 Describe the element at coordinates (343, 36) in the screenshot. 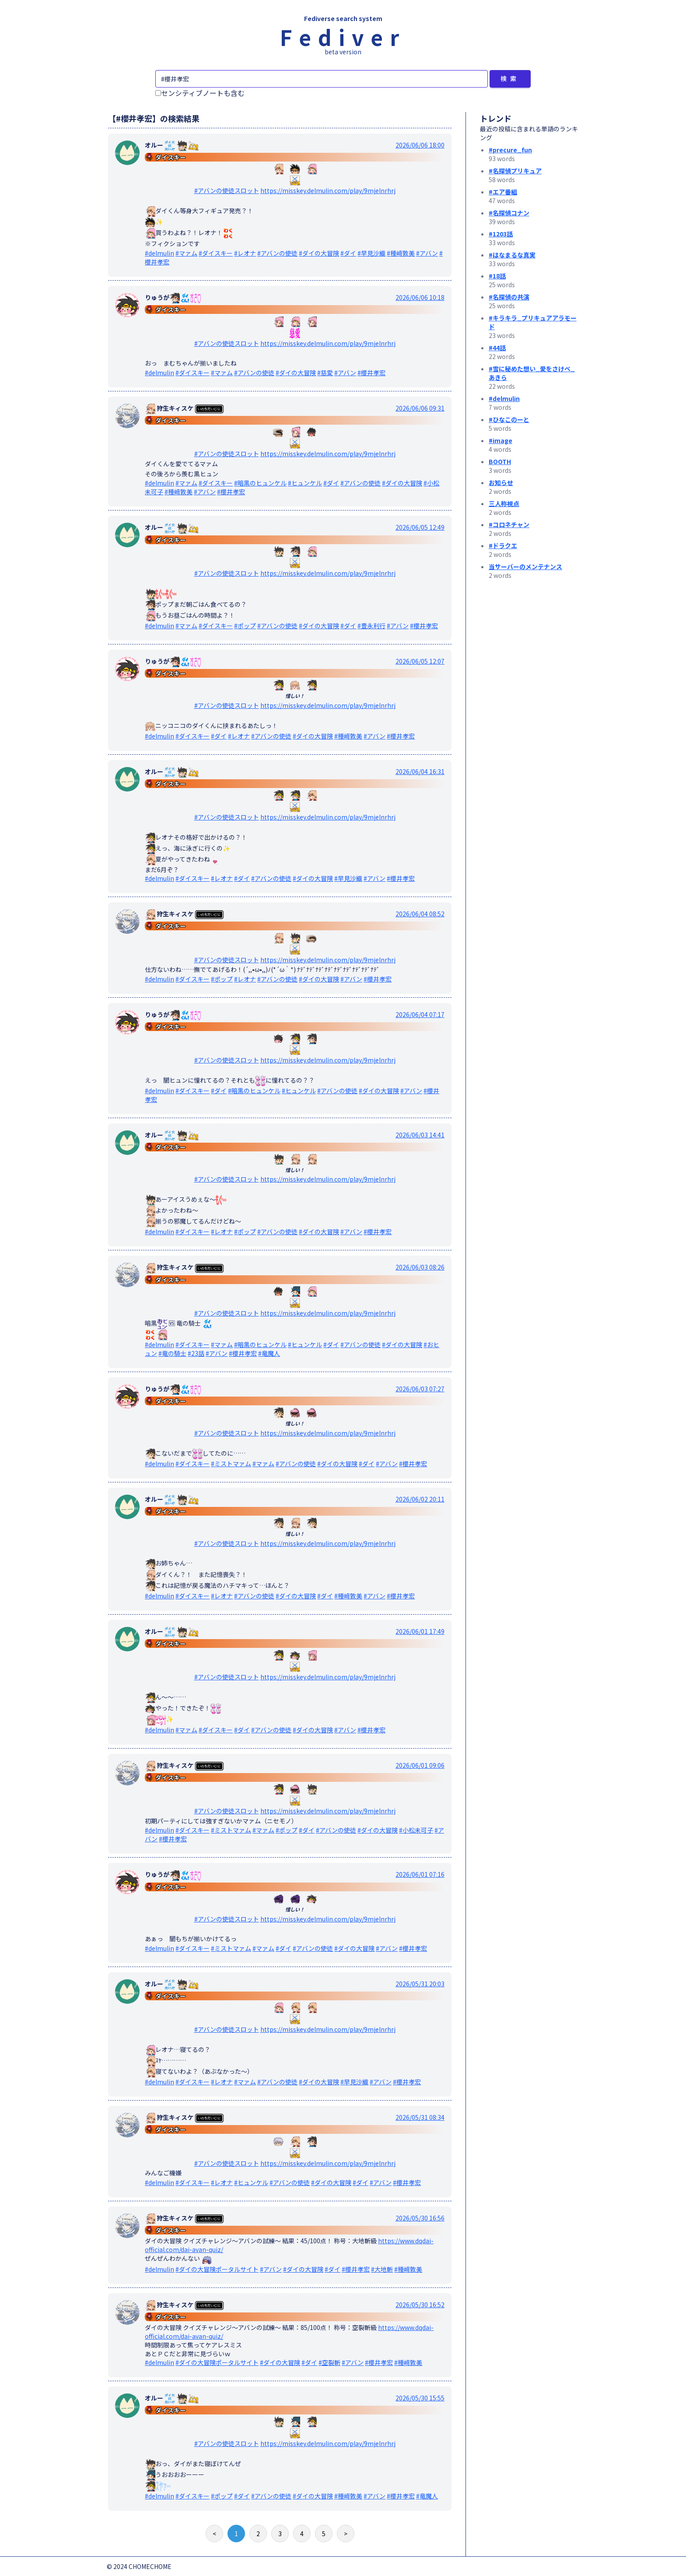

I see `Fediver` at that location.